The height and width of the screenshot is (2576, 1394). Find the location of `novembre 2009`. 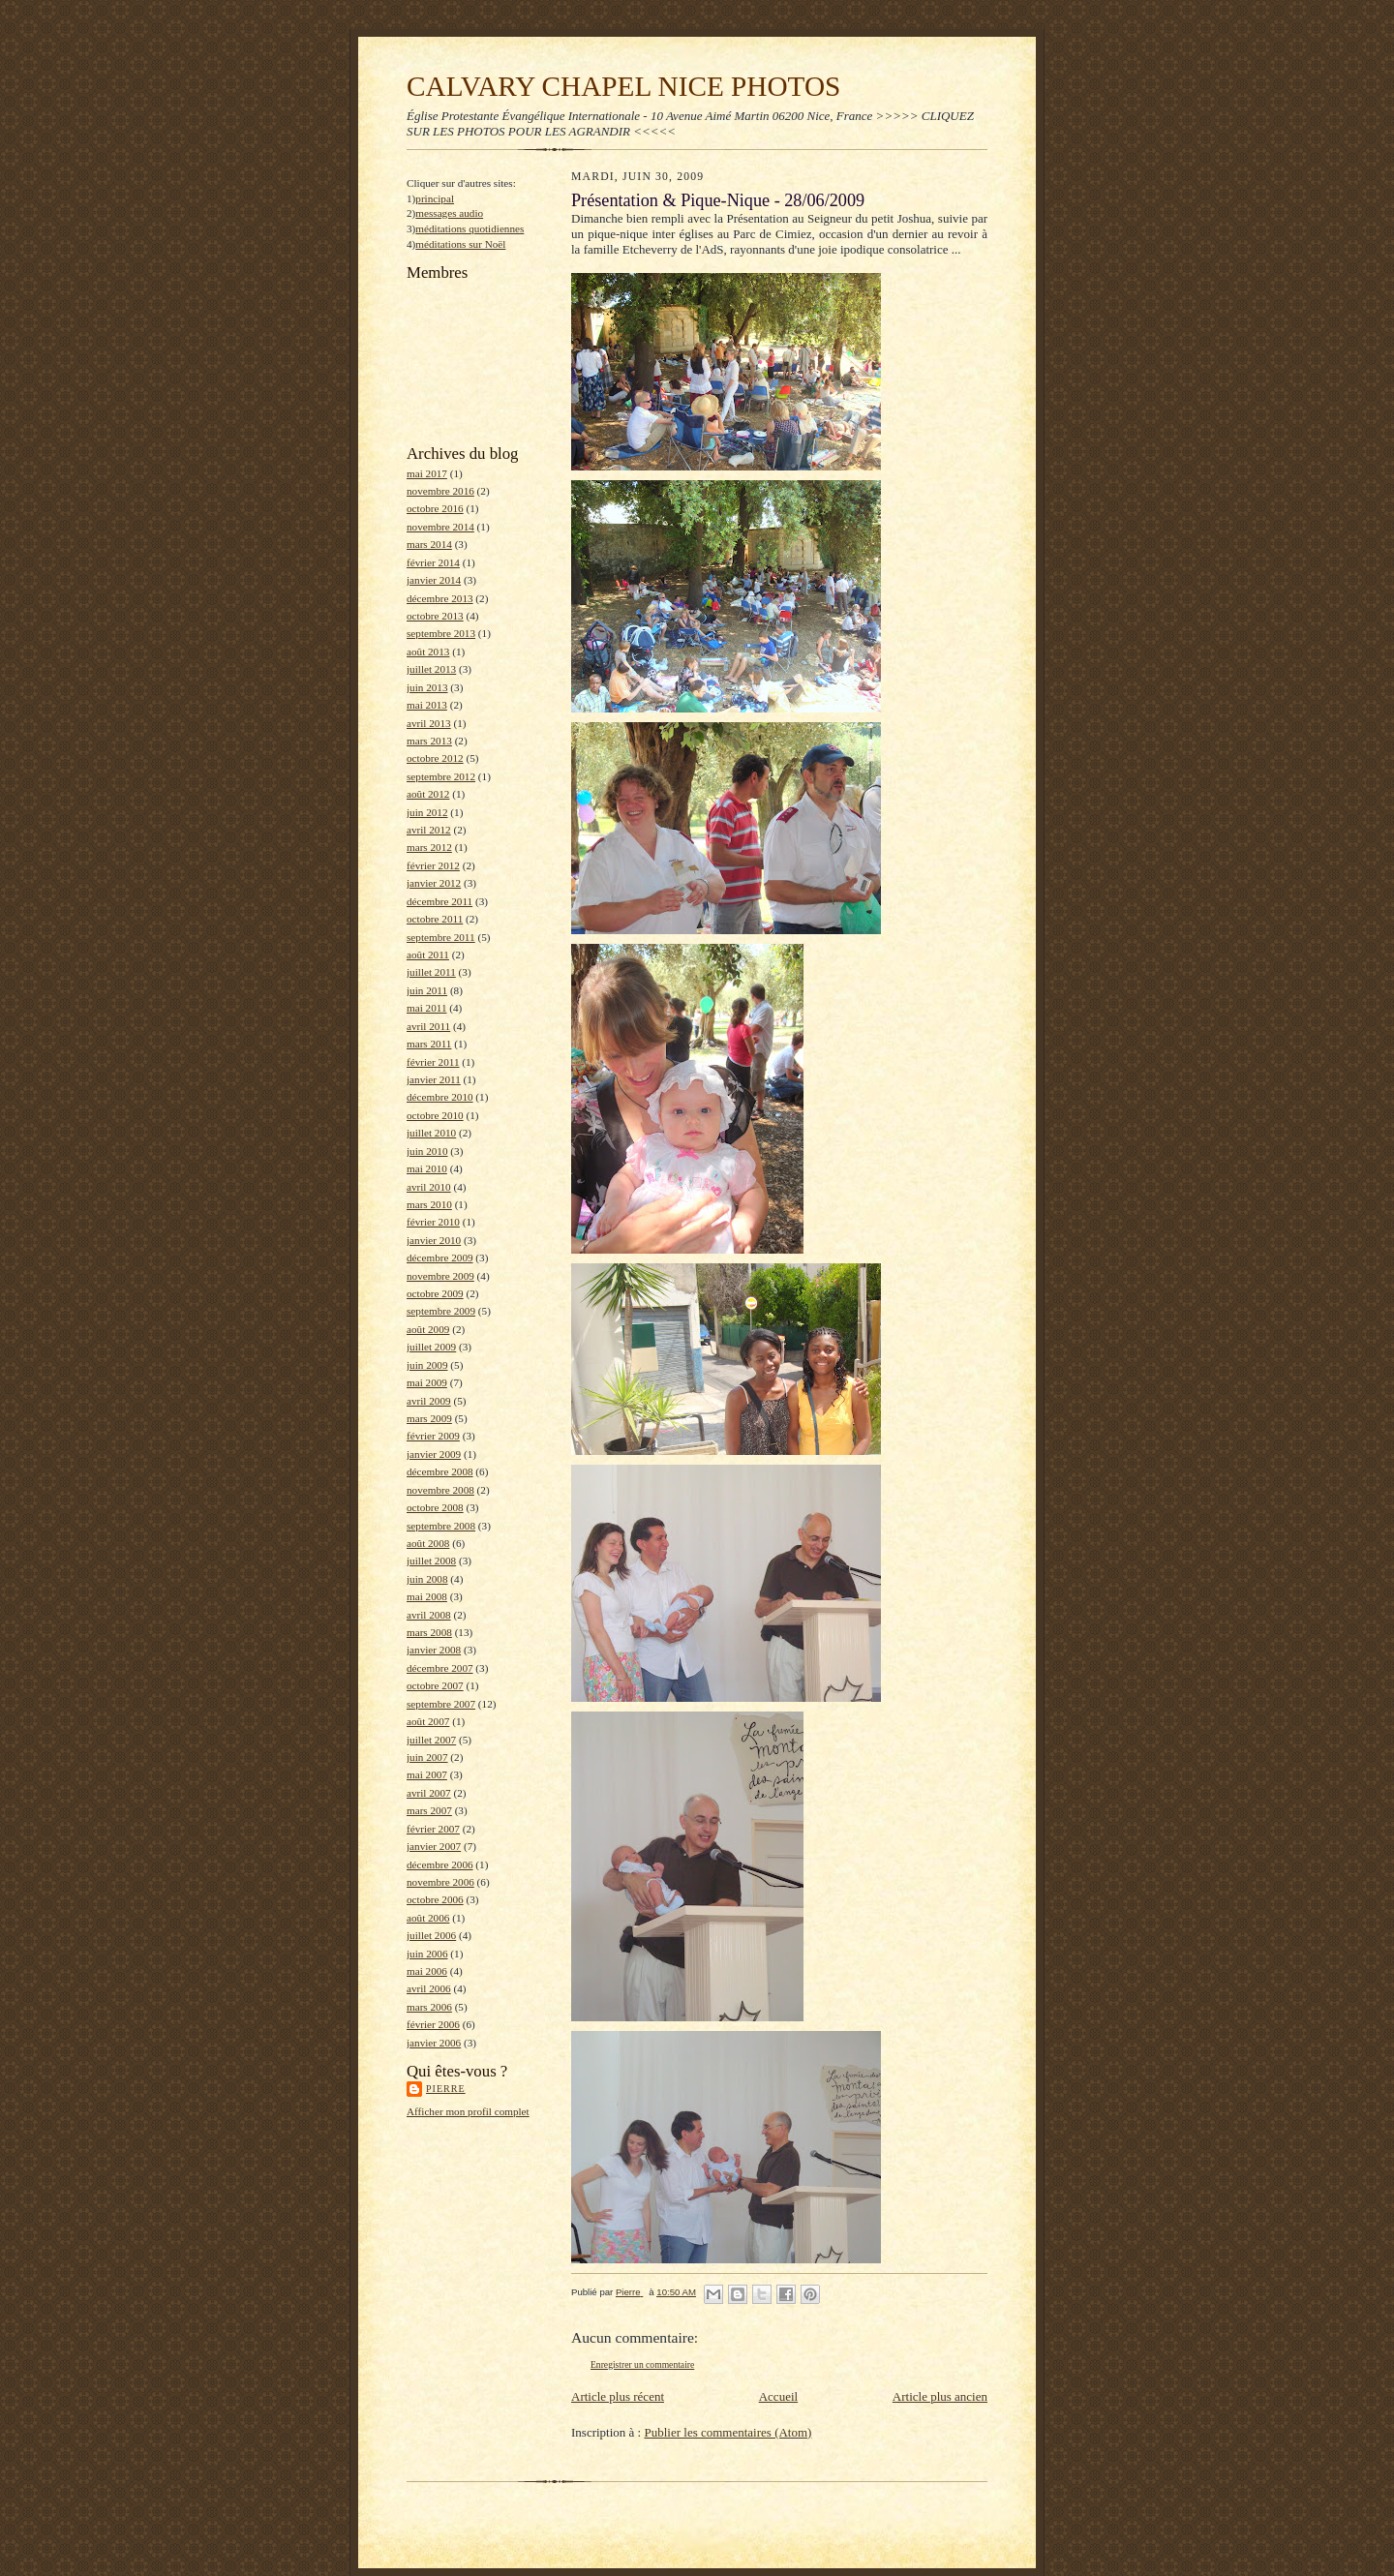

novembre 2009 is located at coordinates (440, 1276).